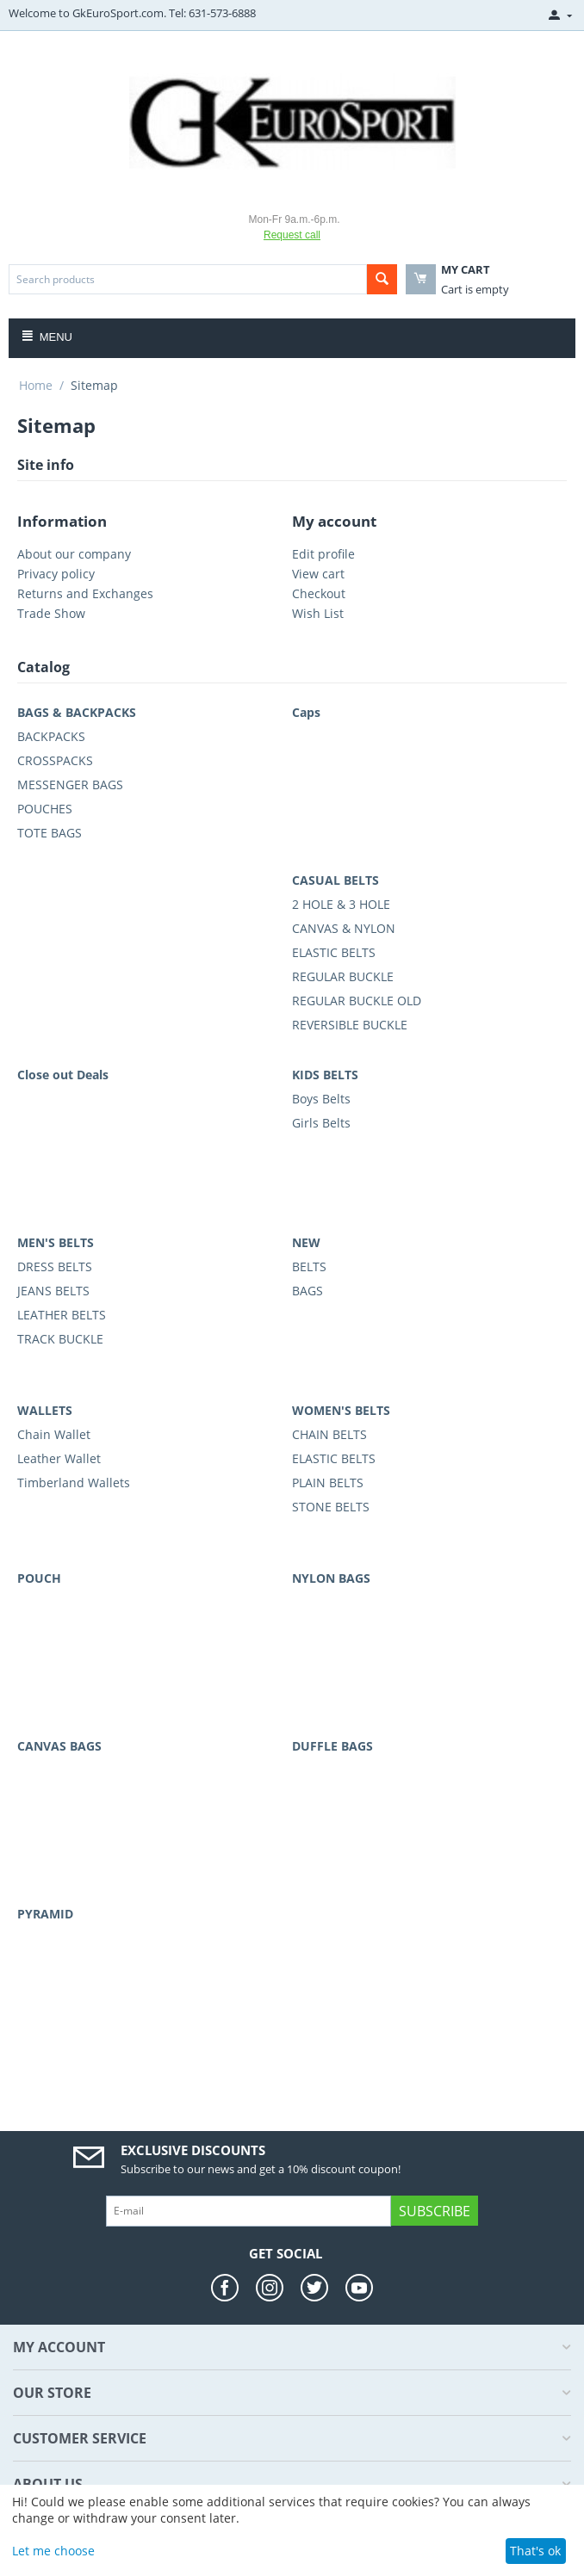 This screenshot has height=2576, width=584. I want to click on Privacy policy, so click(56, 573).